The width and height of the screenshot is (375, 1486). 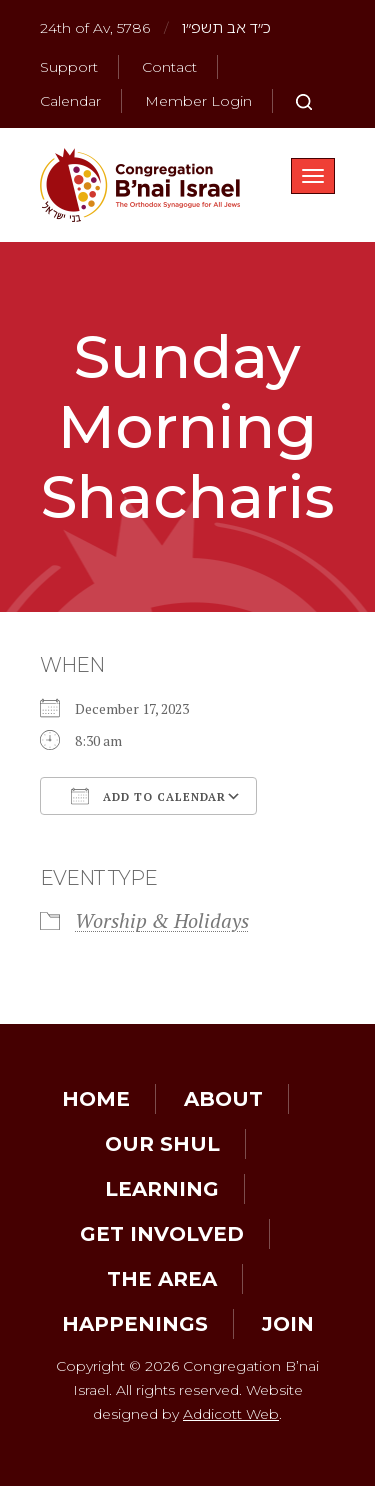 I want to click on Learning, so click(x=162, y=1189).